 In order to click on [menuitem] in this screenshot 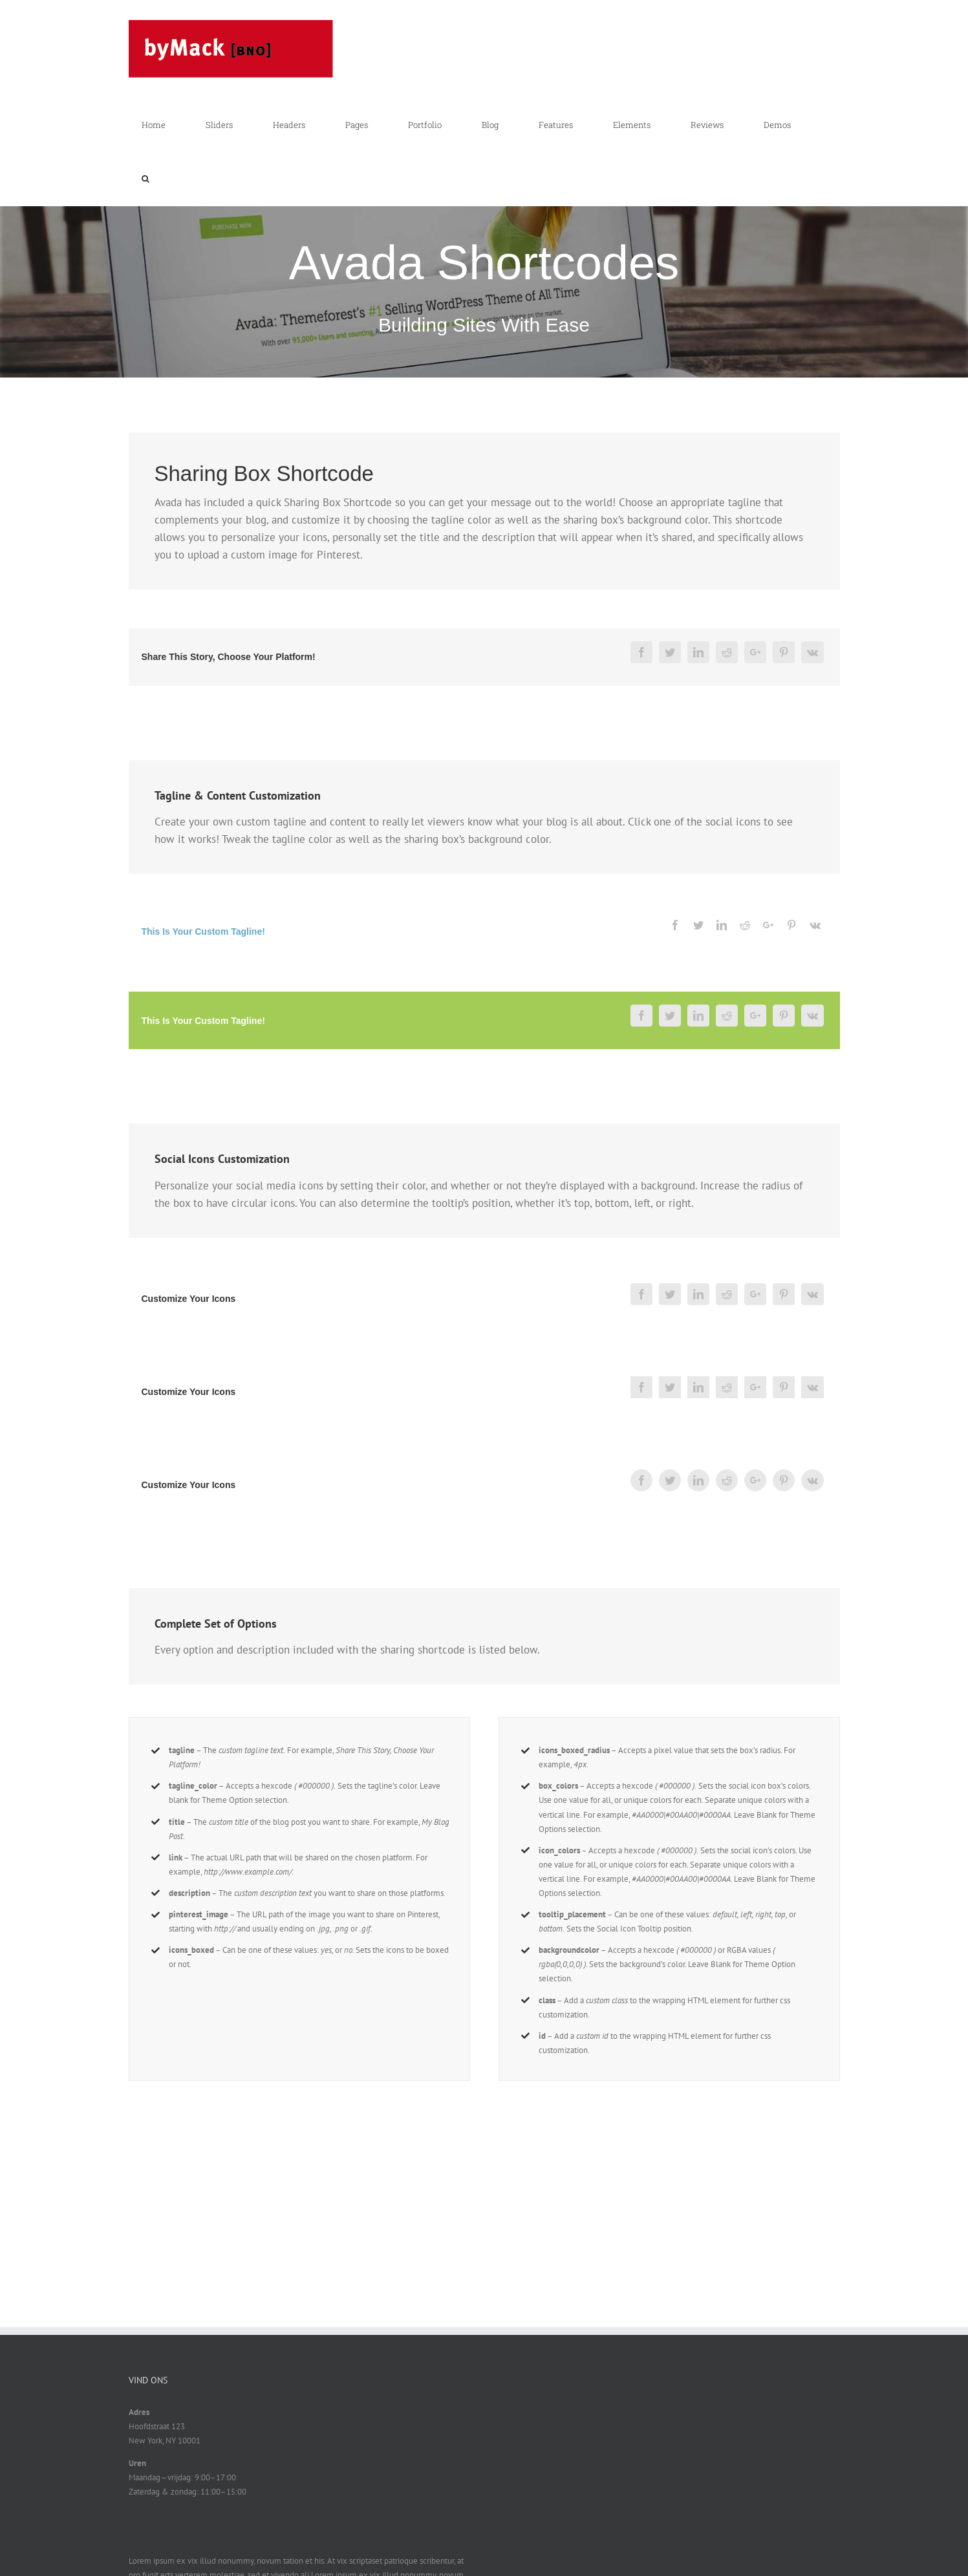, I will do `click(161, 125)`.